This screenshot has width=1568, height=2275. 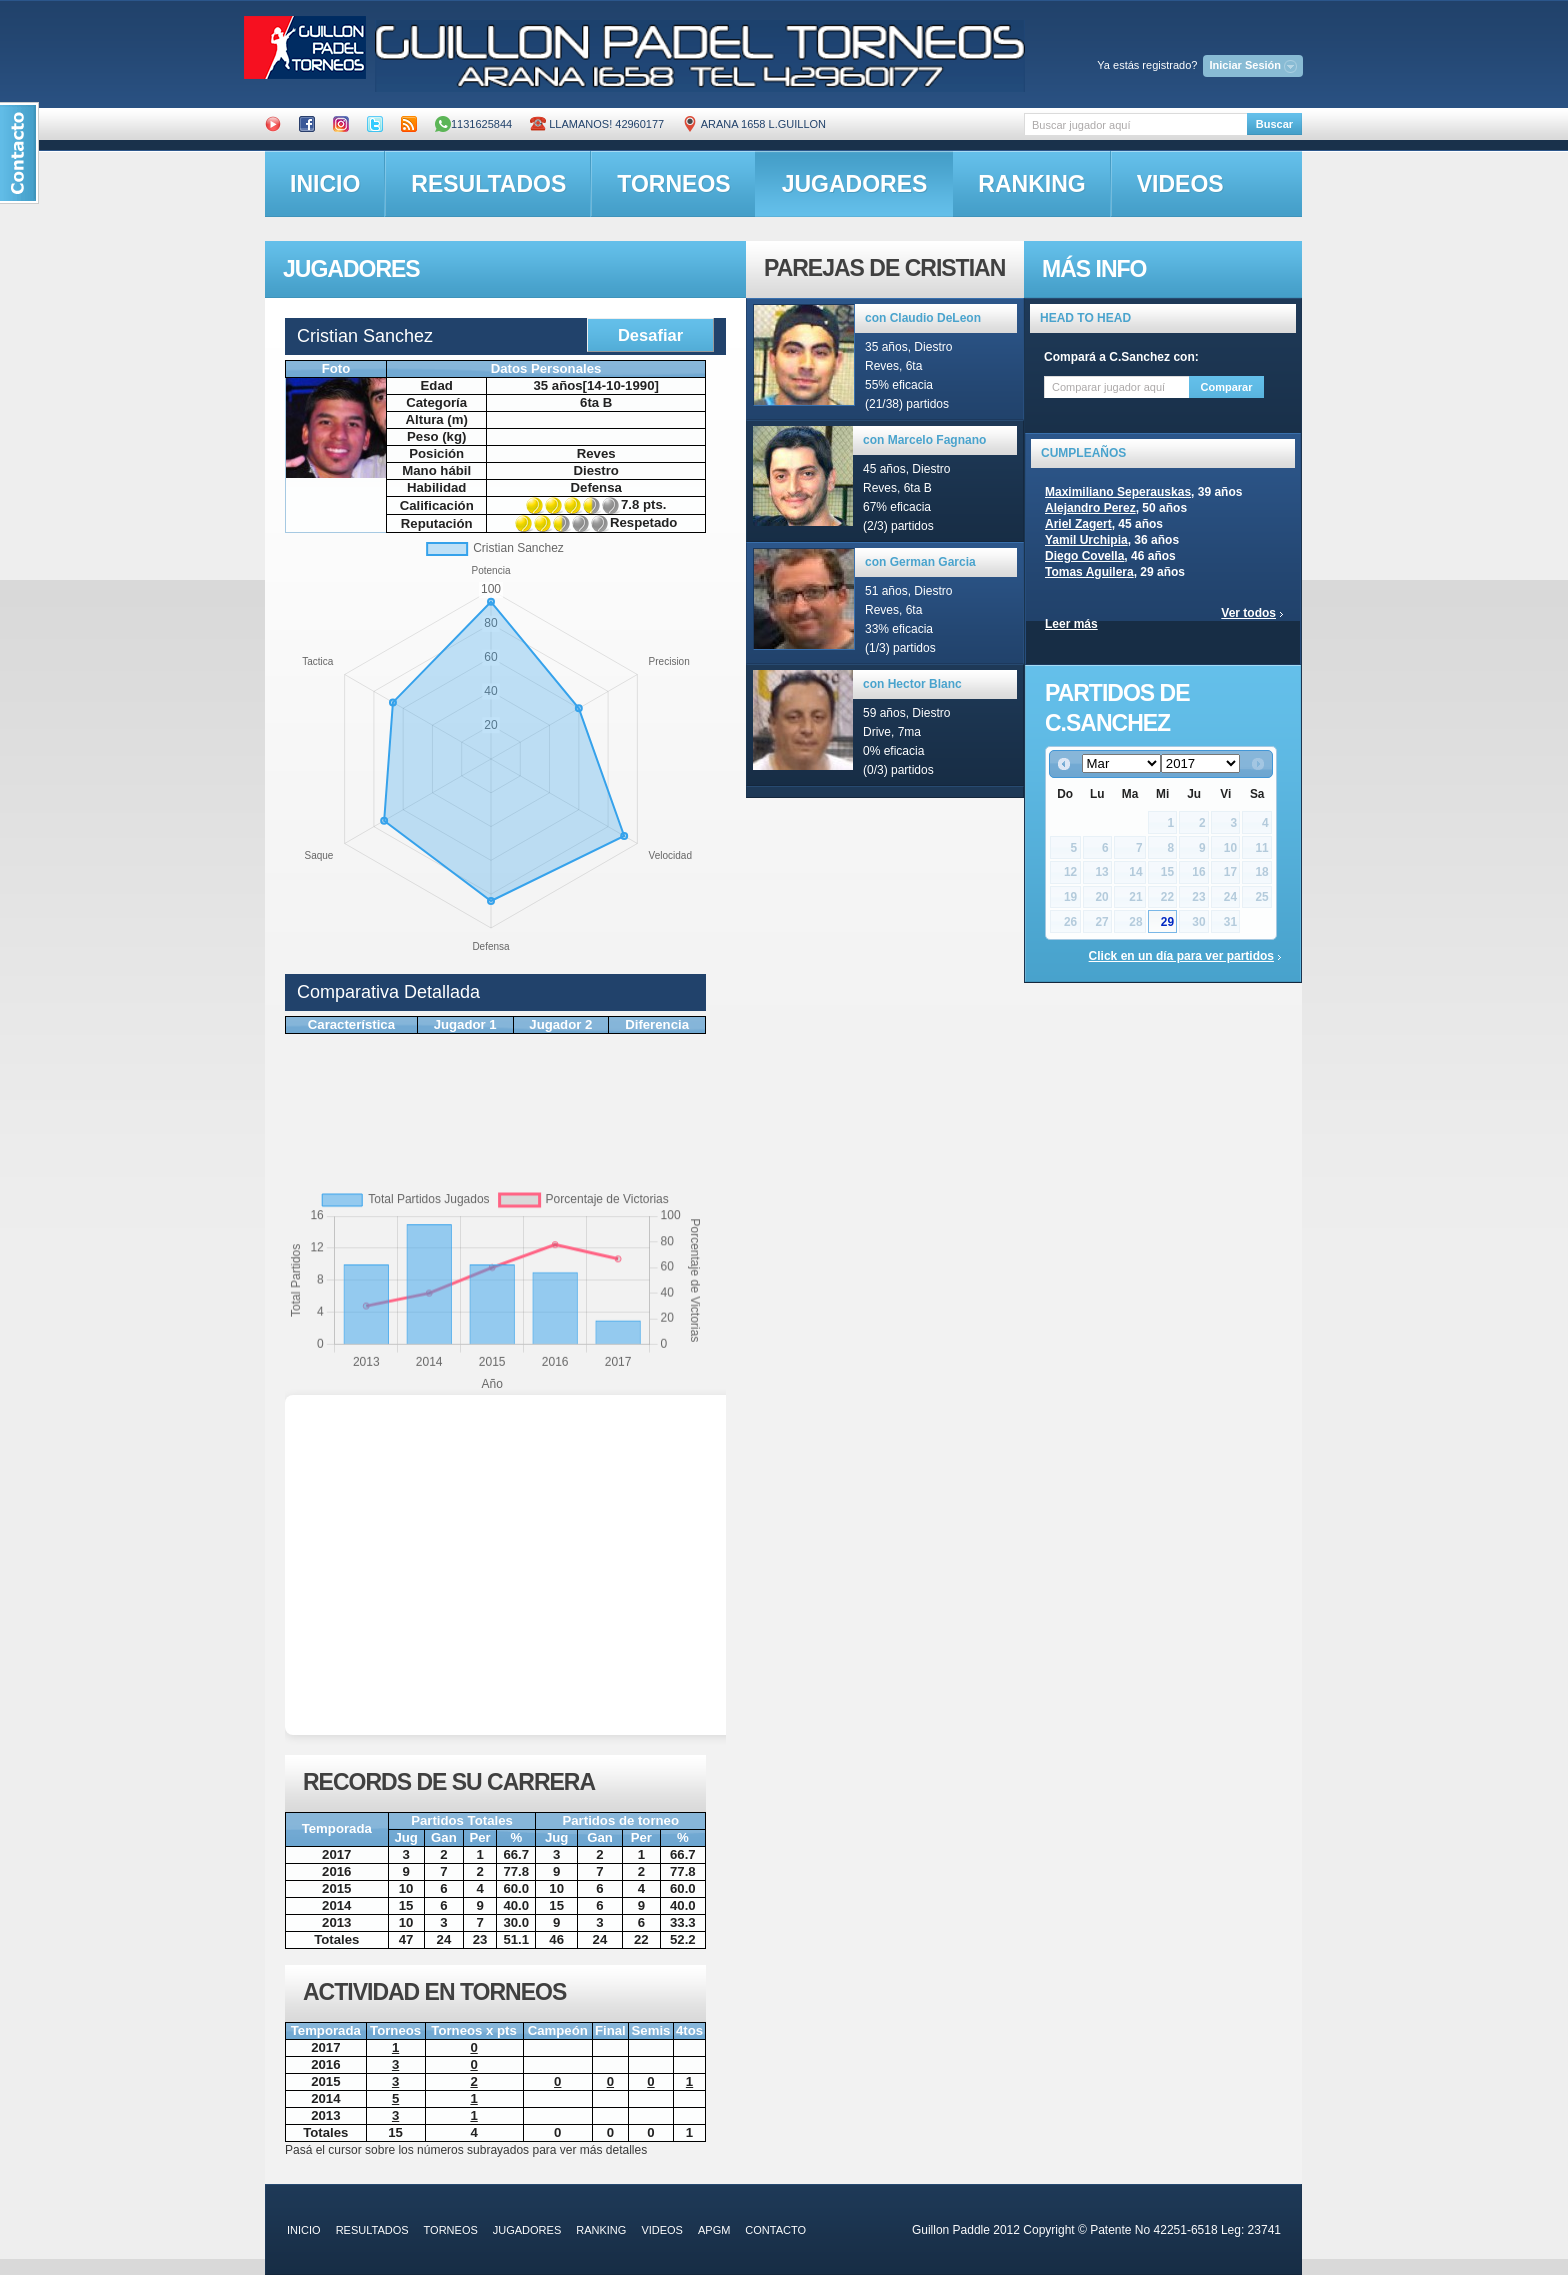 I want to click on Leer más, so click(x=1071, y=624).